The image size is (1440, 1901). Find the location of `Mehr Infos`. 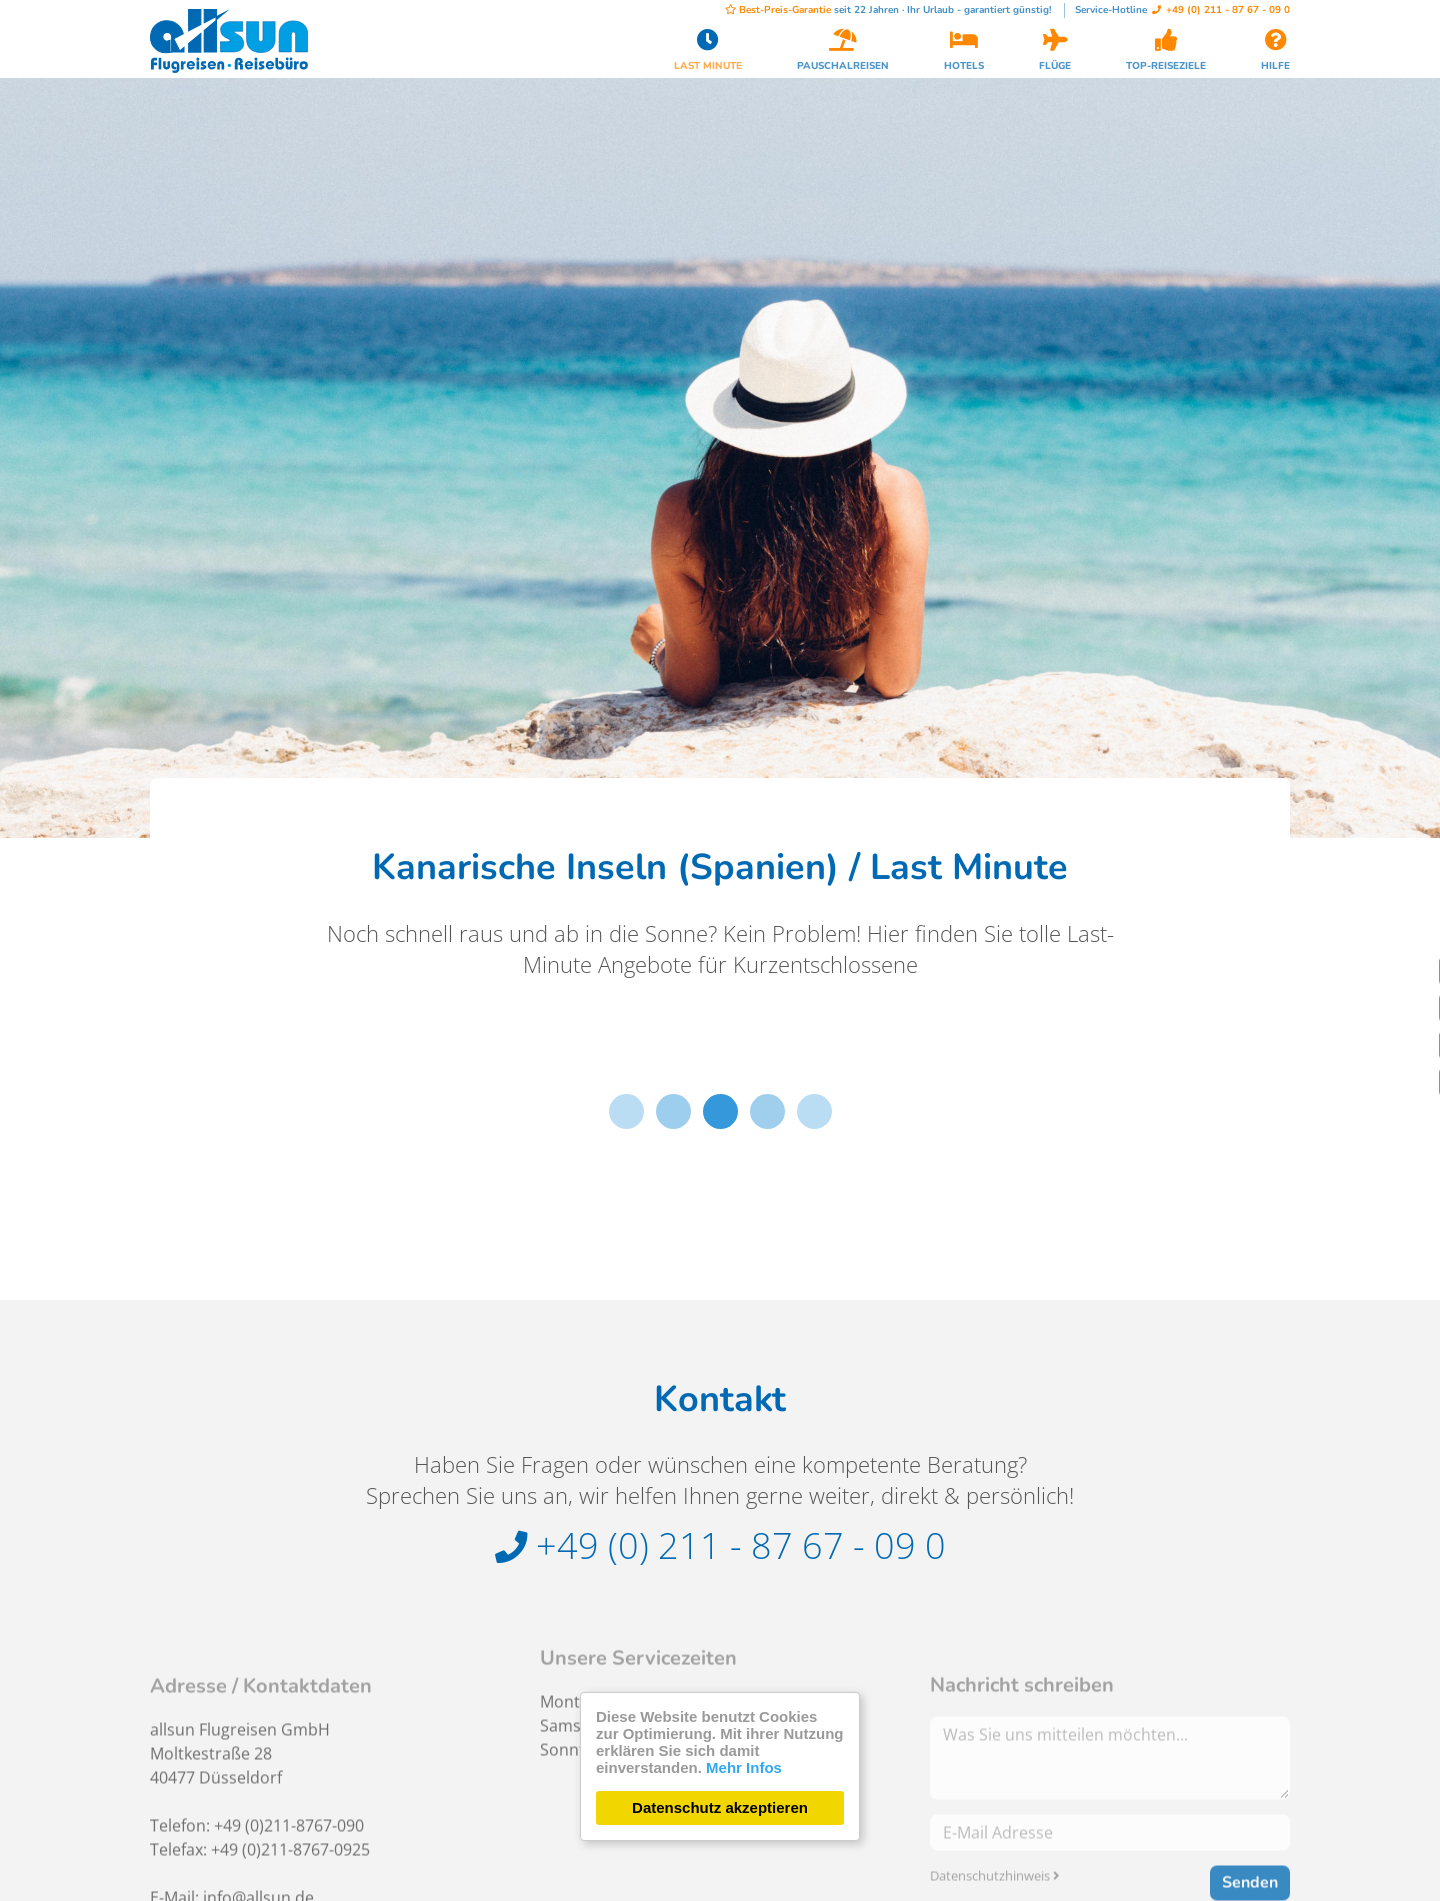

Mehr Infos is located at coordinates (744, 1767).